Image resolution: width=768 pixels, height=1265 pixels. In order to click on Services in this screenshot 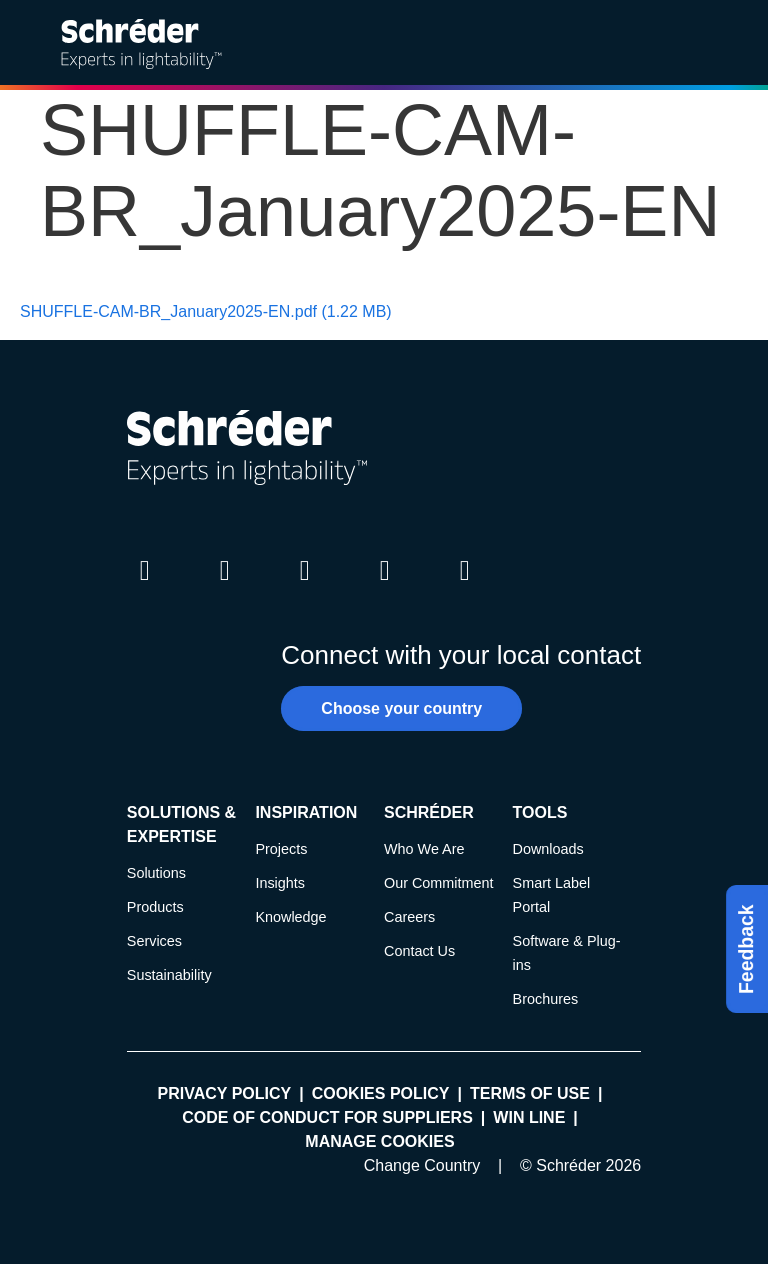, I will do `click(154, 941)`.